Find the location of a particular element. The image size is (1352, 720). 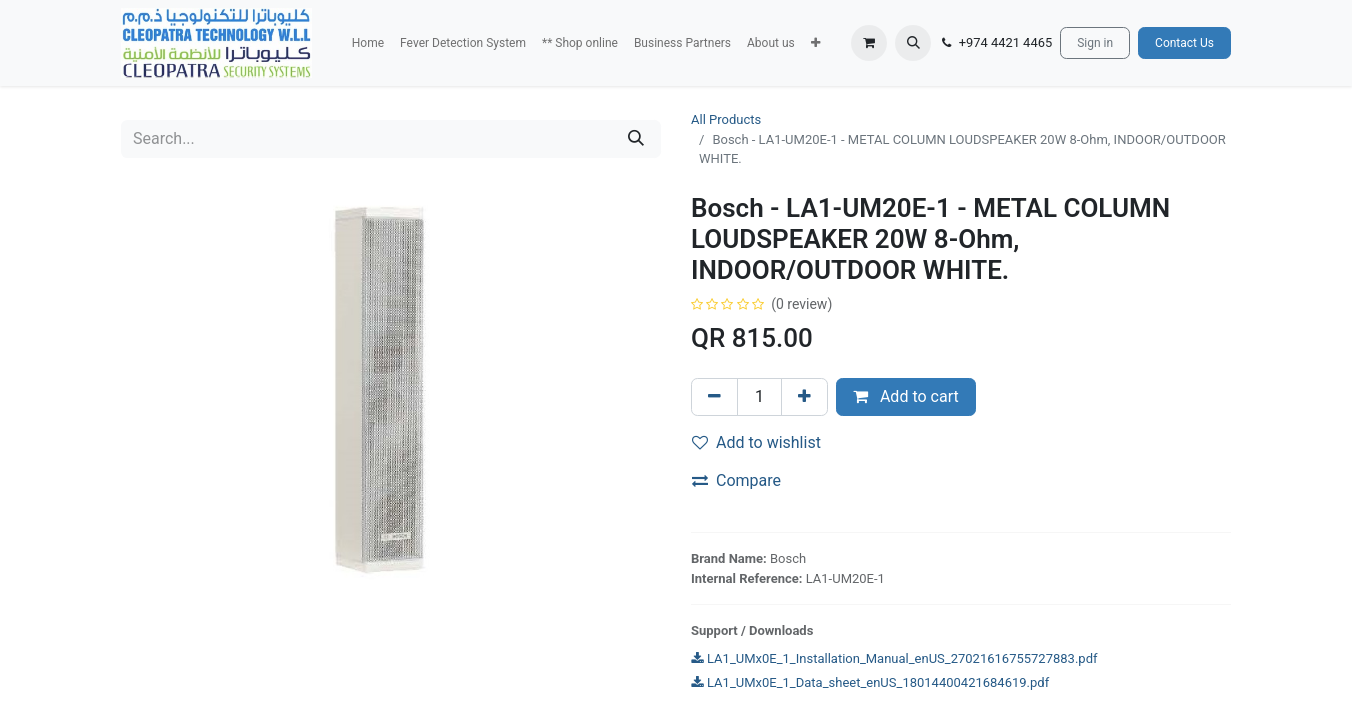

Compare [button] is located at coordinates (736, 480).